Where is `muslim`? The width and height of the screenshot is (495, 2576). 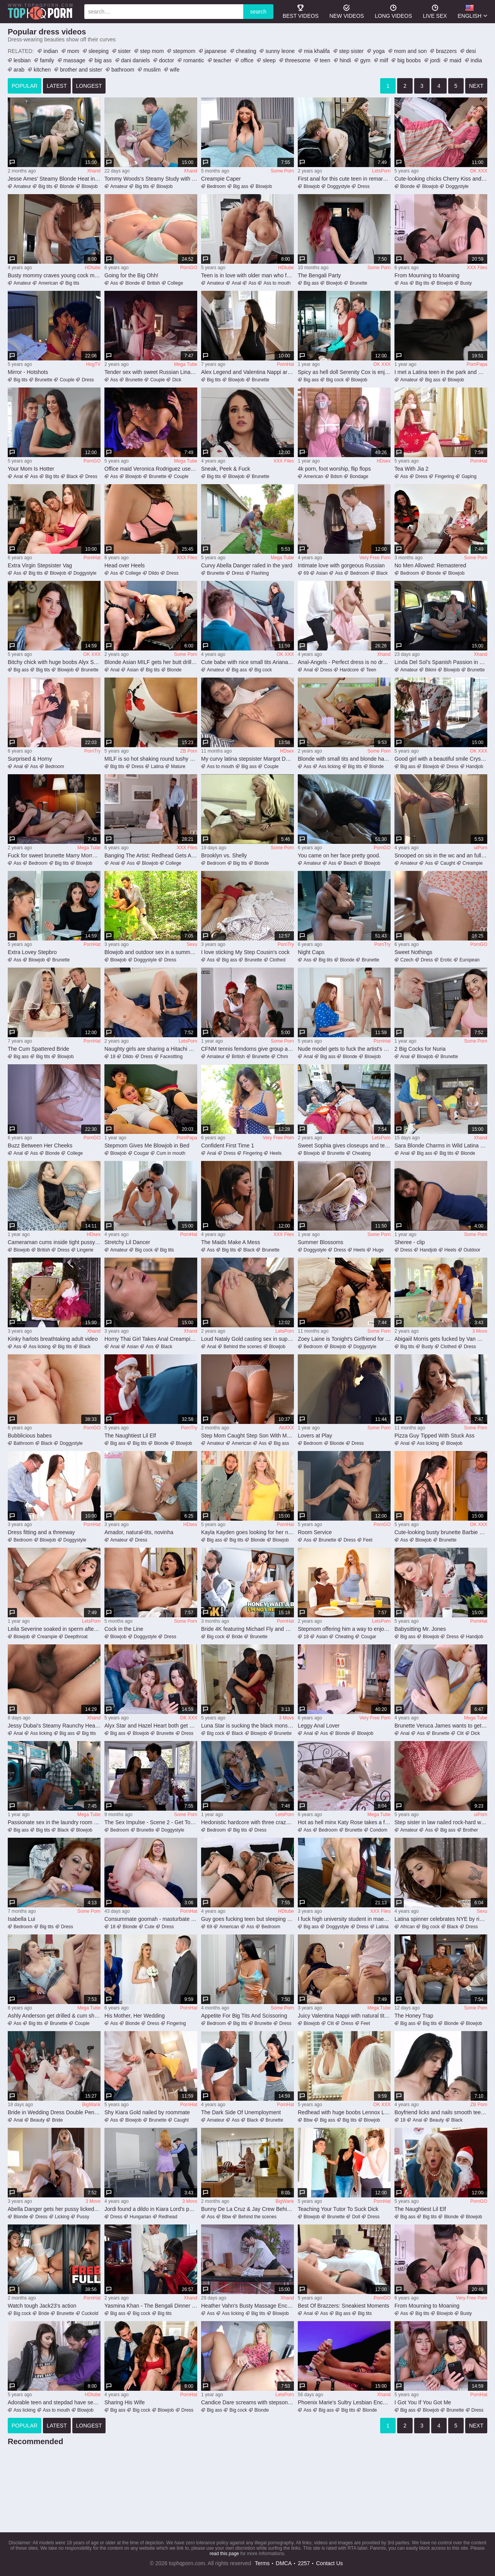 muslim is located at coordinates (151, 70).